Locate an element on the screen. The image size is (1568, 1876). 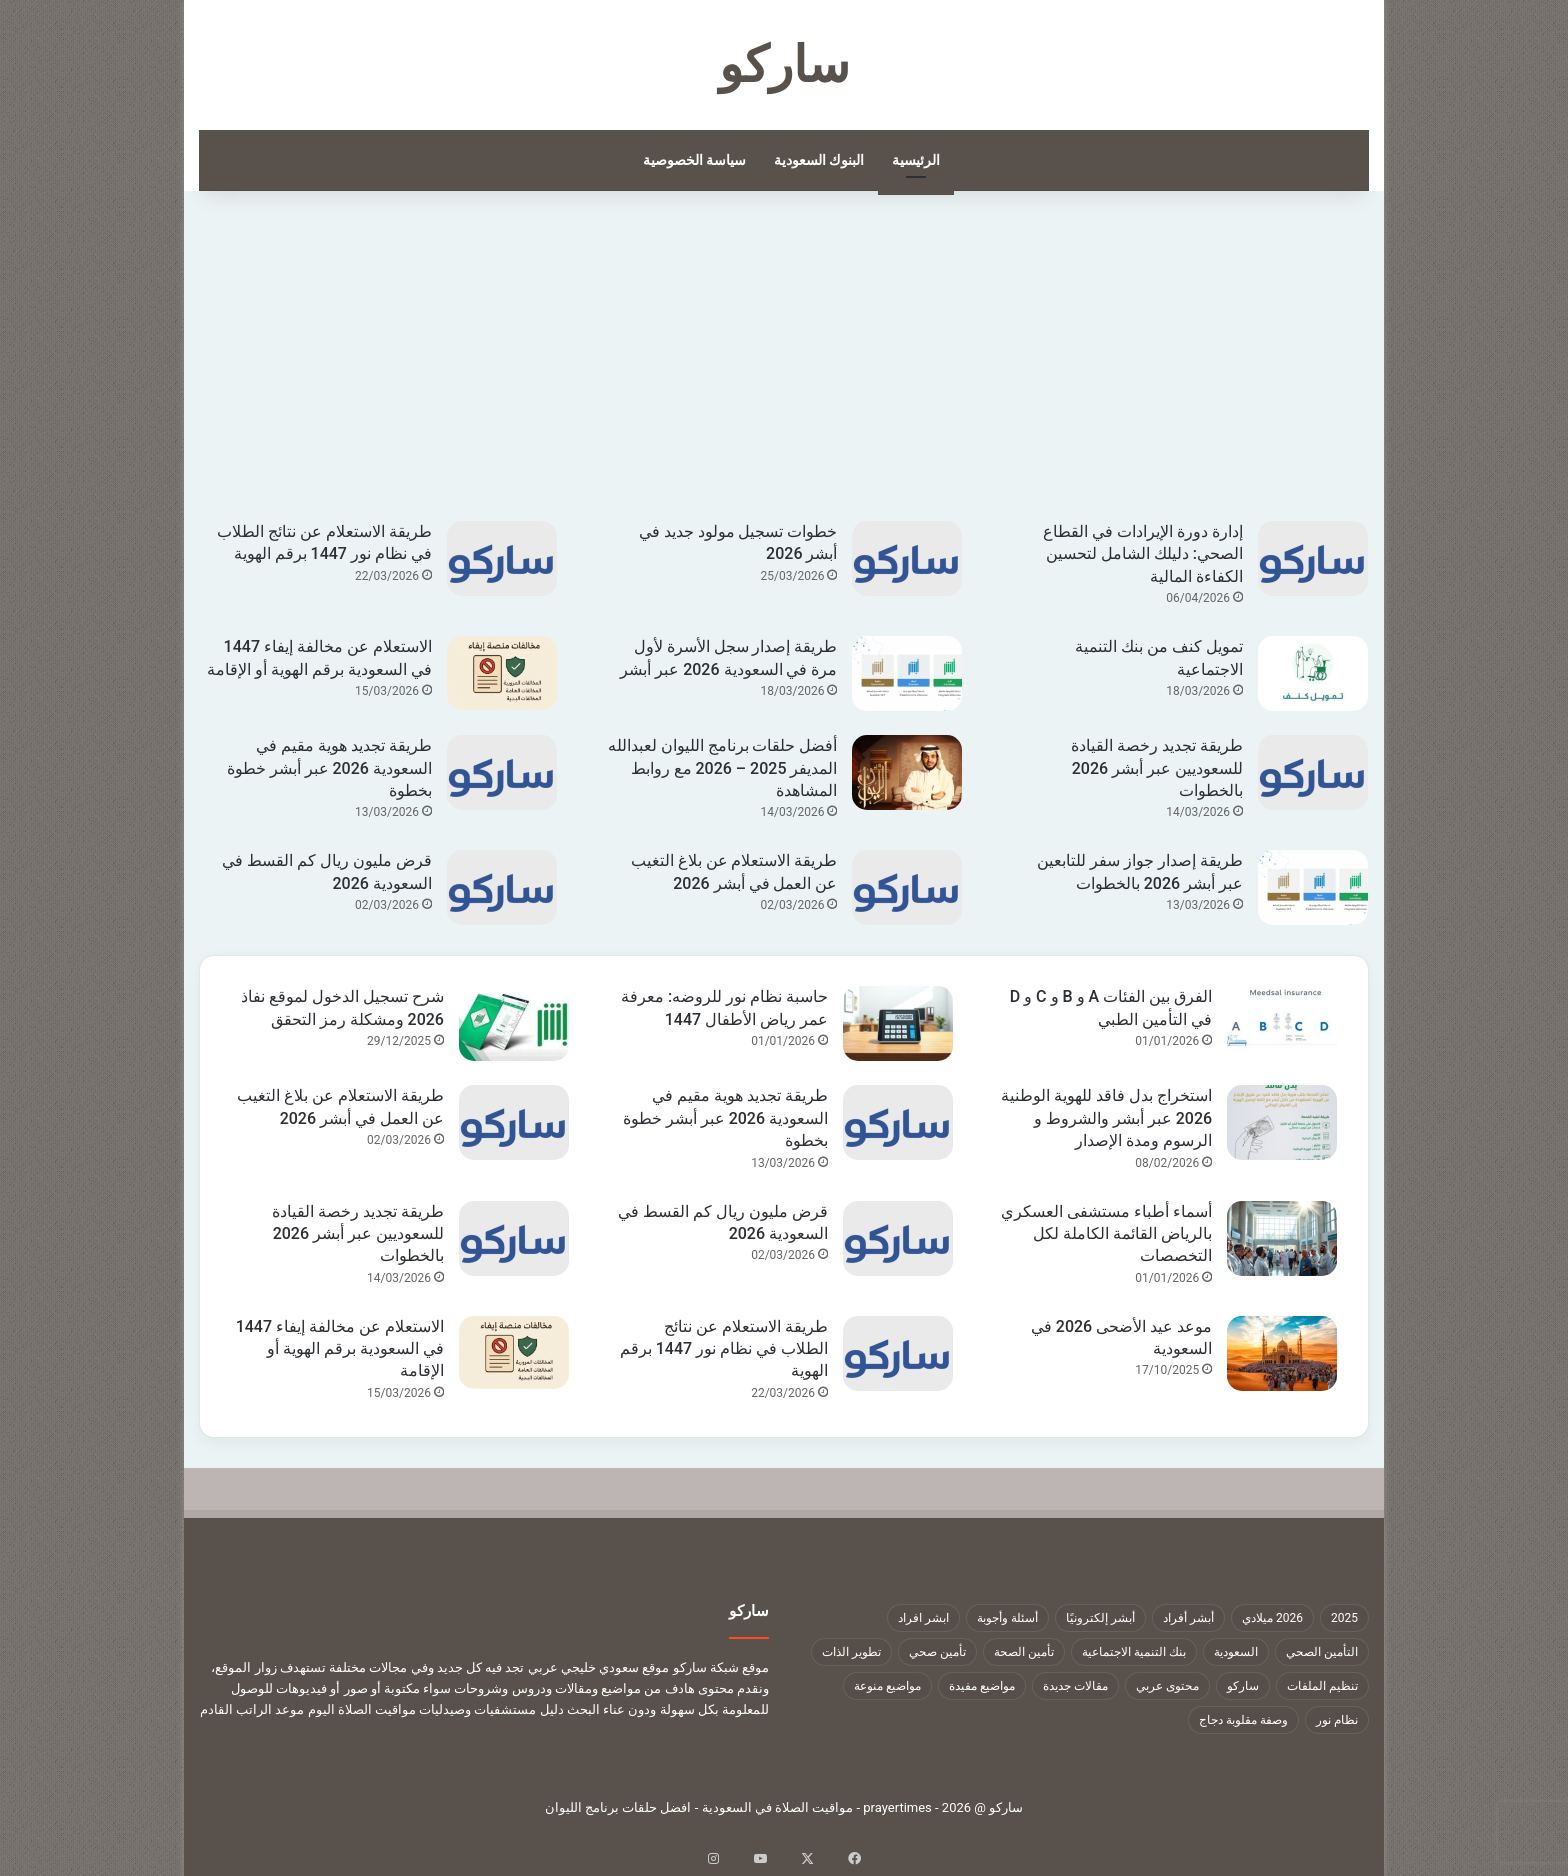
[استخراج بدل فاقد للهوية الوطنية 2026 عبر أبشر والشروط و الرسوم ومدة الإصدار] is located at coordinates (1282, 1122).